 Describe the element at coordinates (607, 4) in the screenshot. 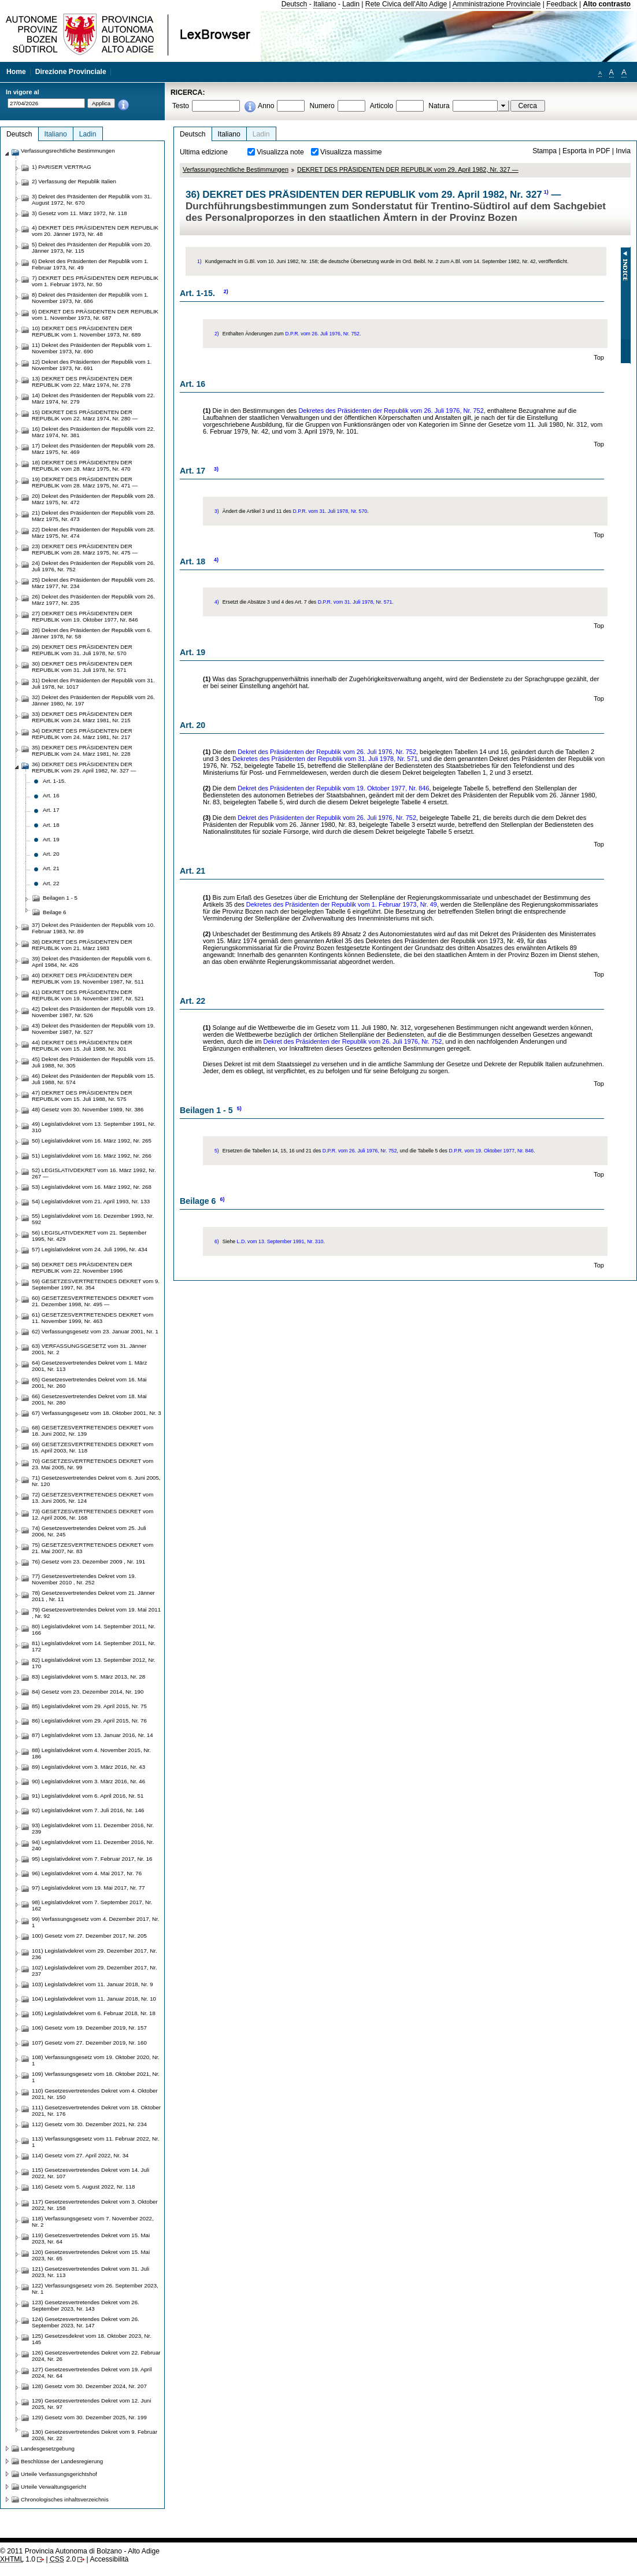

I see `Alto contrasto` at that location.